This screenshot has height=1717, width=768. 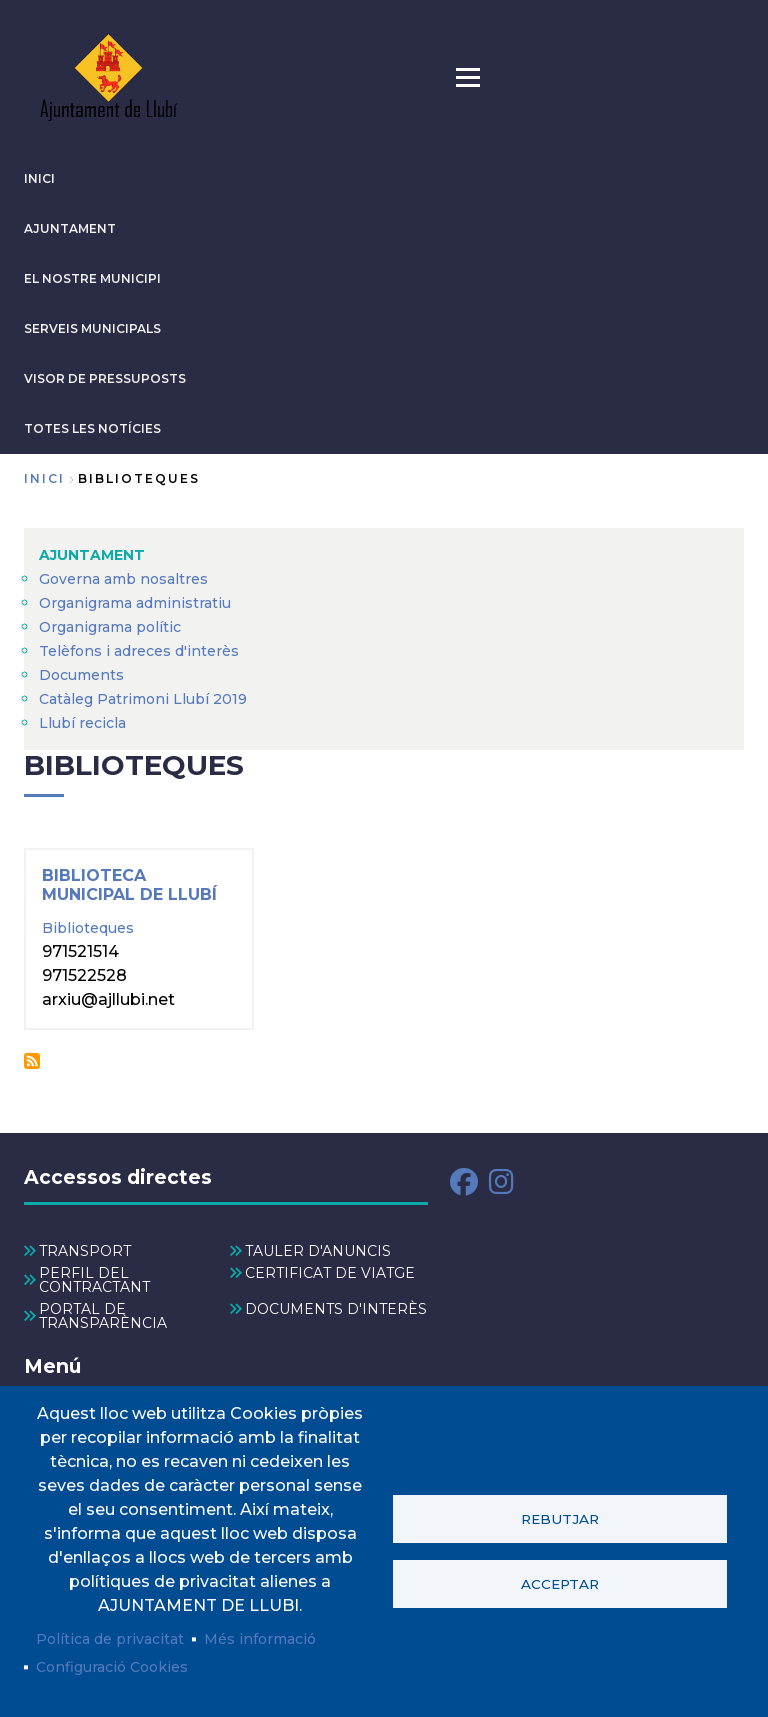 What do you see at coordinates (129, 885) in the screenshot?
I see `Biblioteca Municipal de Llubí` at bounding box center [129, 885].